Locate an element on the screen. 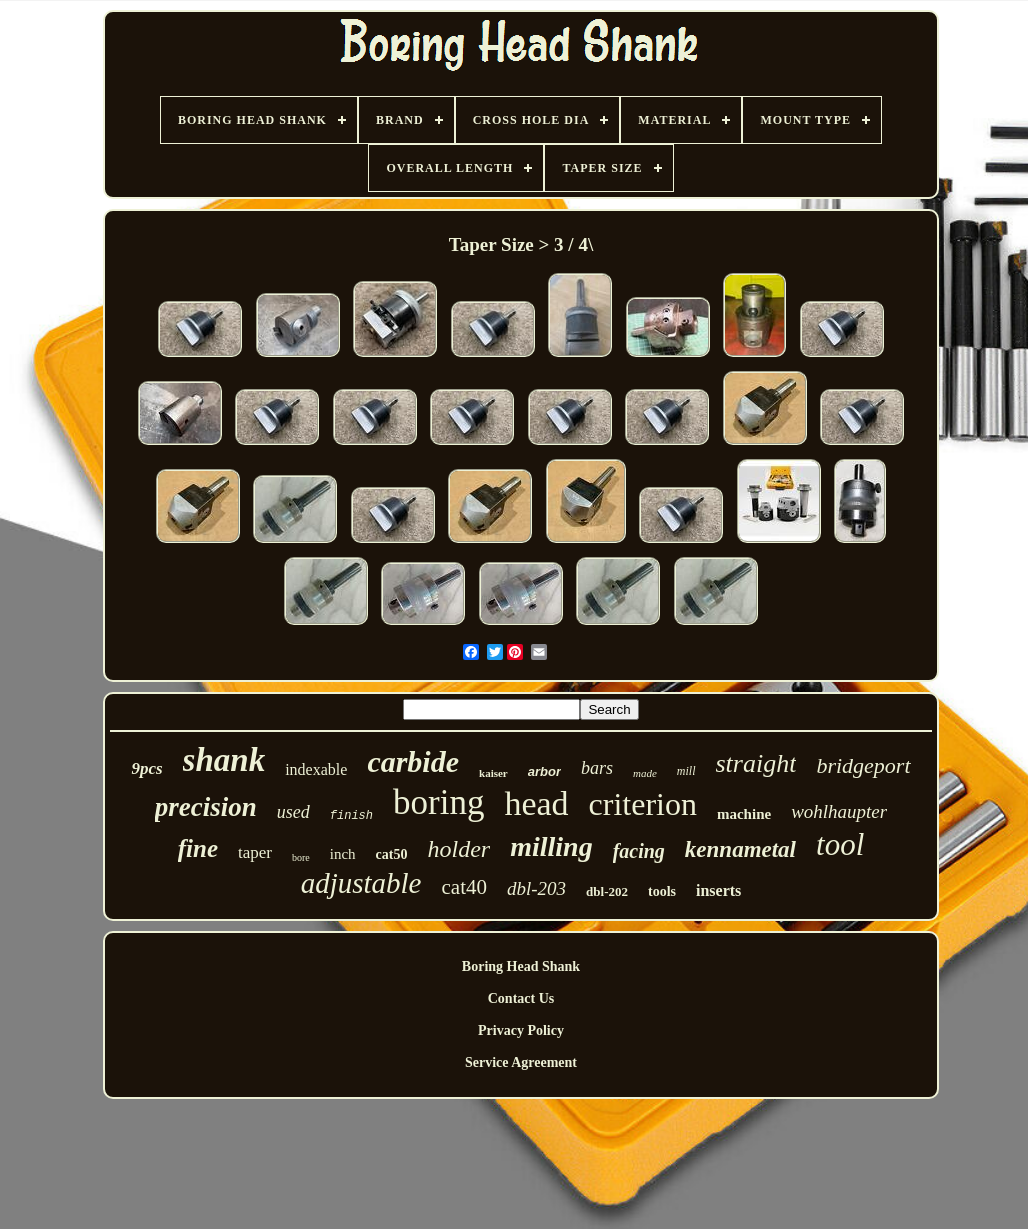  9pcs is located at coordinates (146, 768).